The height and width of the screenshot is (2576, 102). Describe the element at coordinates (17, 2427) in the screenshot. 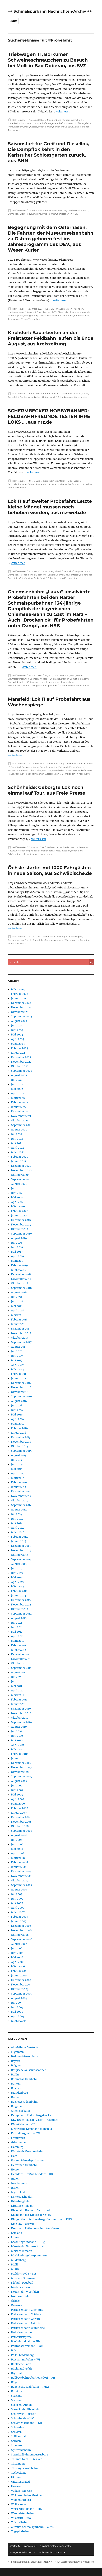

I see `Schweden` at that location.